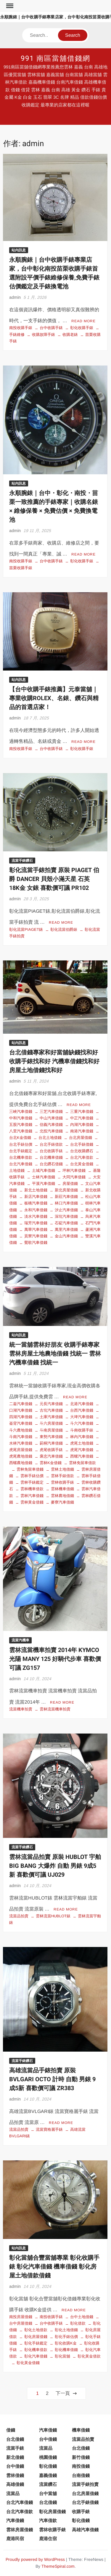 The image size is (111, 2576). I want to click on 台中借錢, so click(48, 2439).